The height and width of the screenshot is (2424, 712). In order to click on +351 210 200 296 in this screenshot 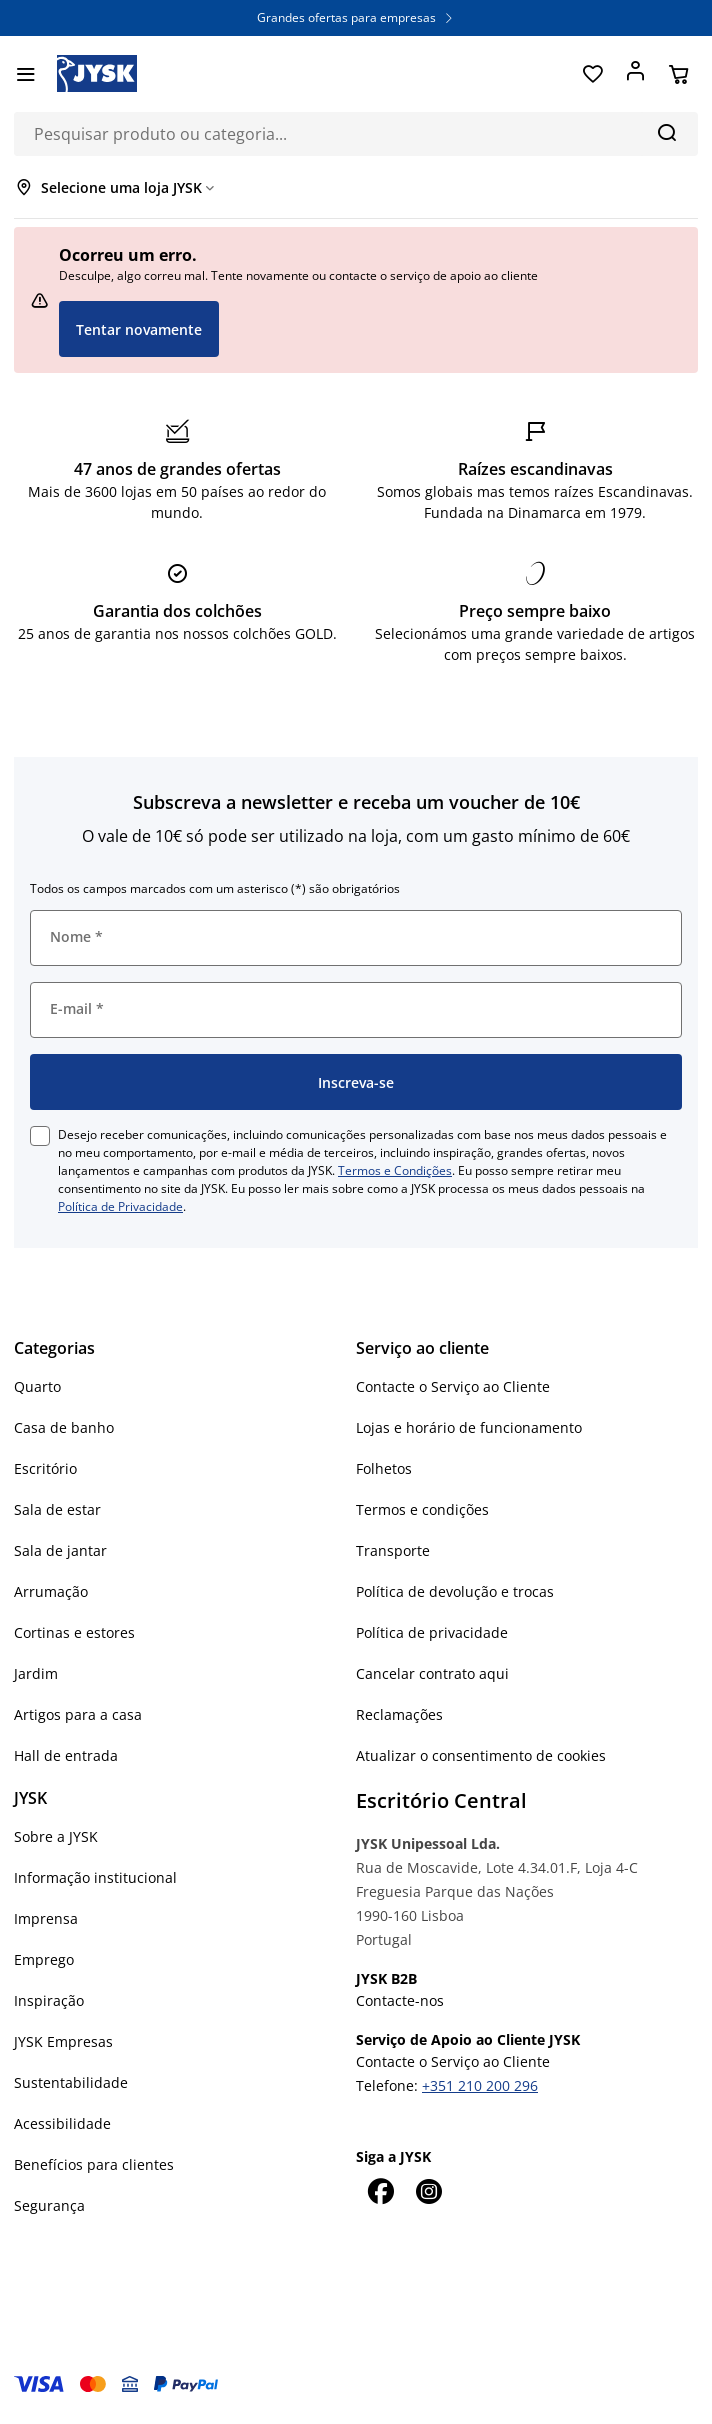, I will do `click(480, 2085)`.